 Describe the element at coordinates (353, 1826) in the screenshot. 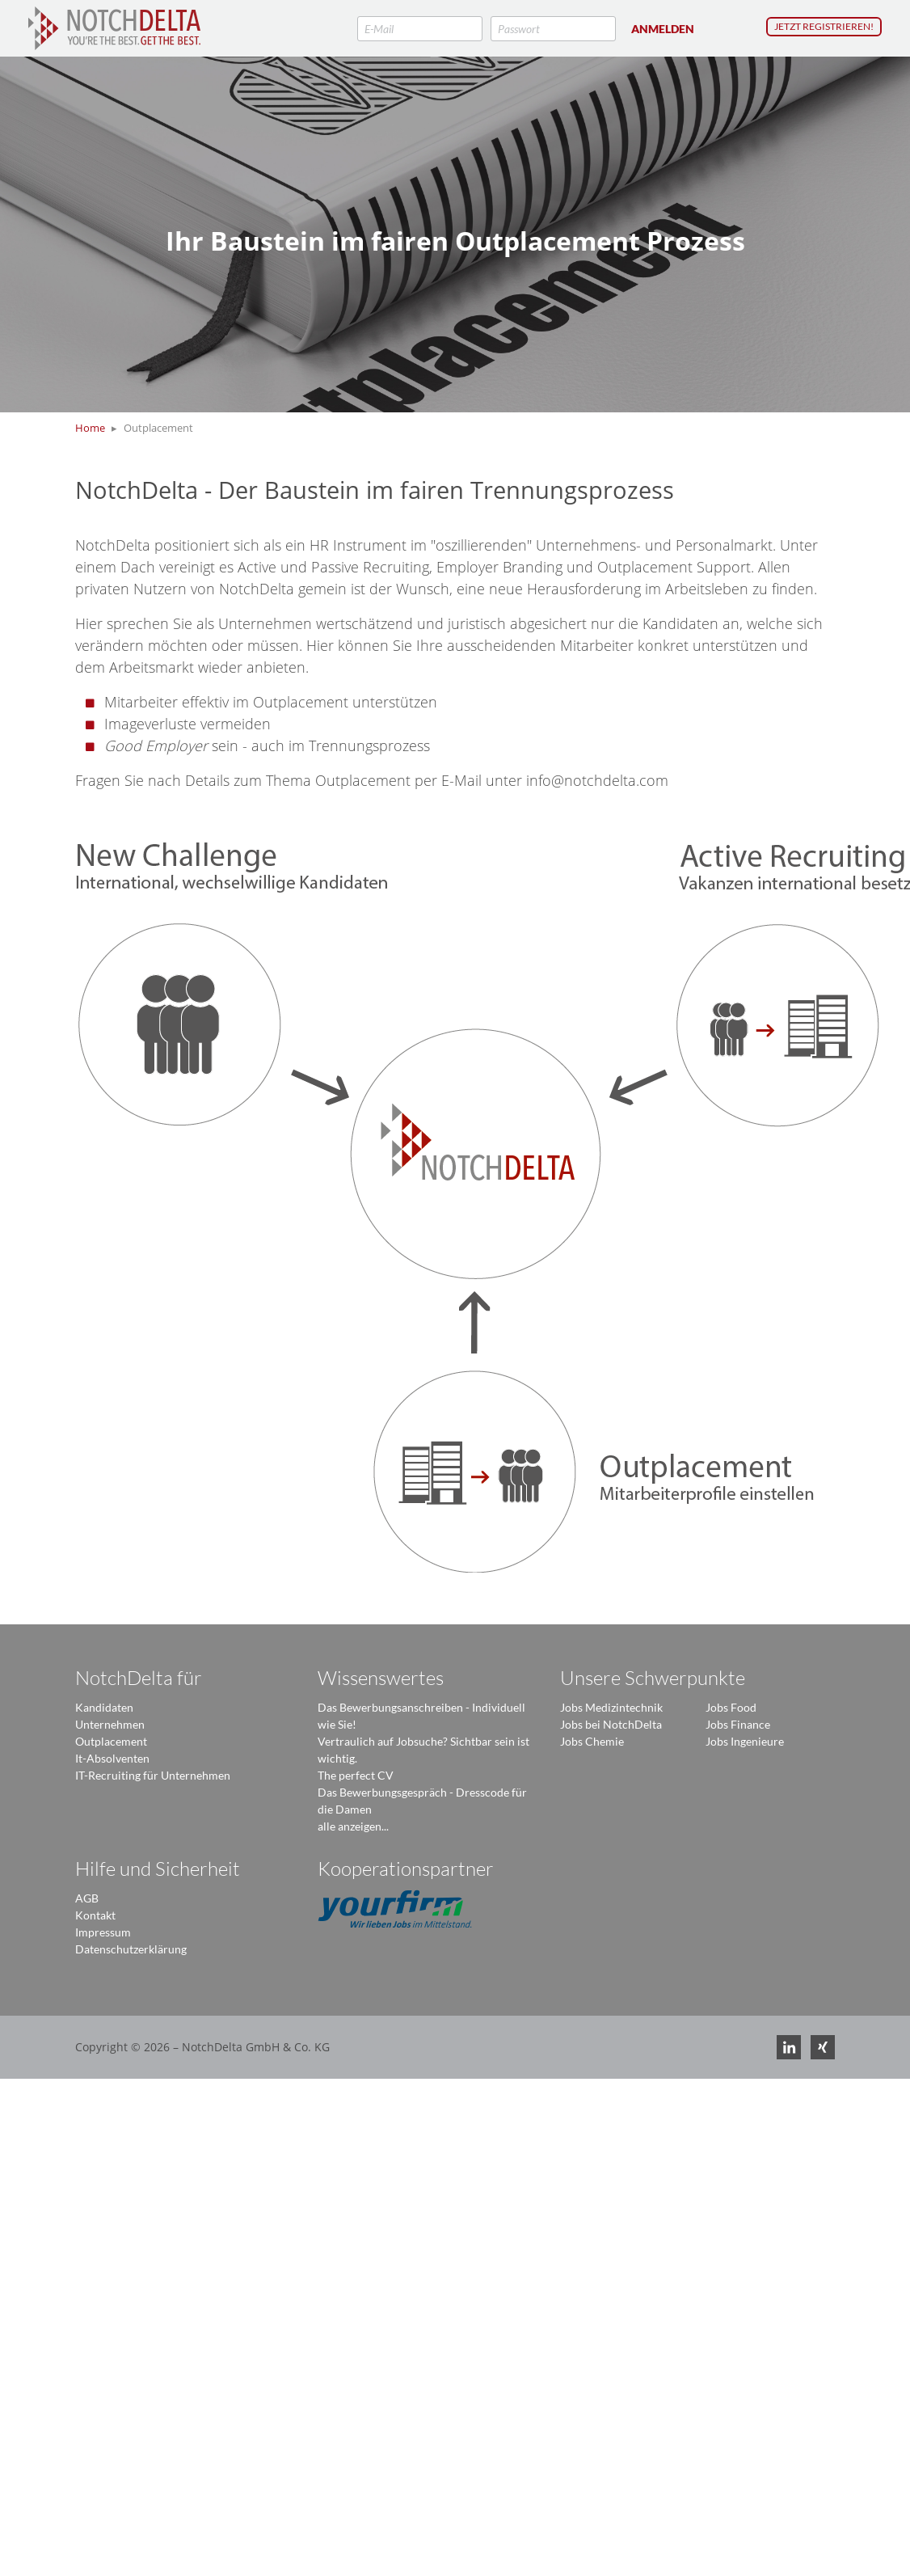

I see `alle anzeigen...` at that location.